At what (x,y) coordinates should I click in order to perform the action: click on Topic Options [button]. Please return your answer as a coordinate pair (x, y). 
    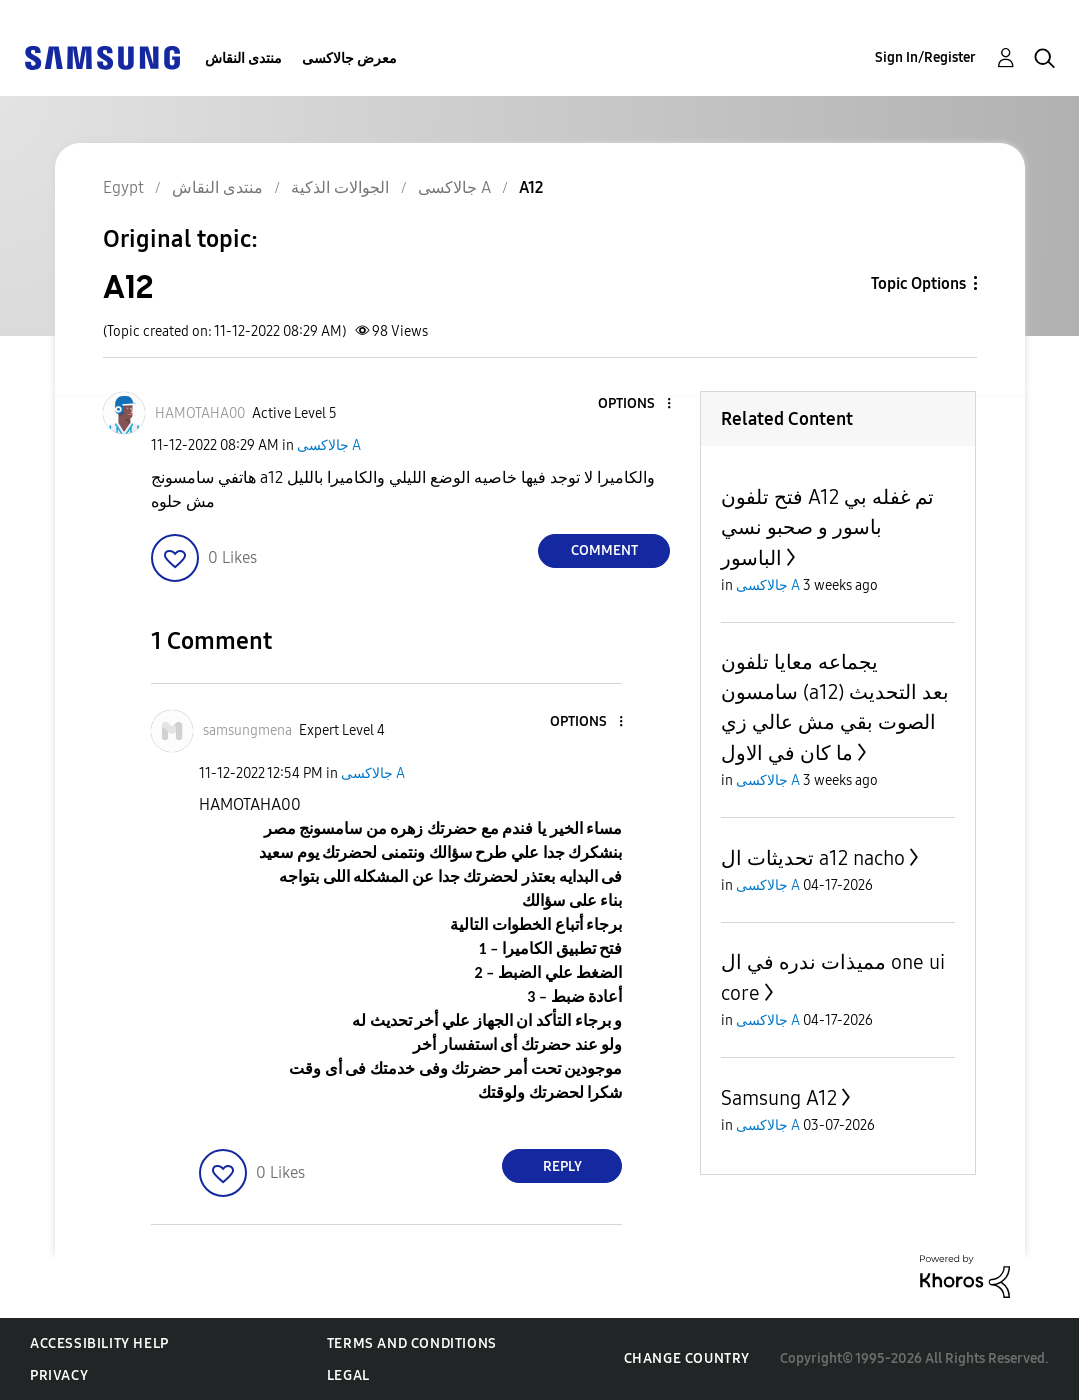
    Looking at the image, I should click on (918, 283).